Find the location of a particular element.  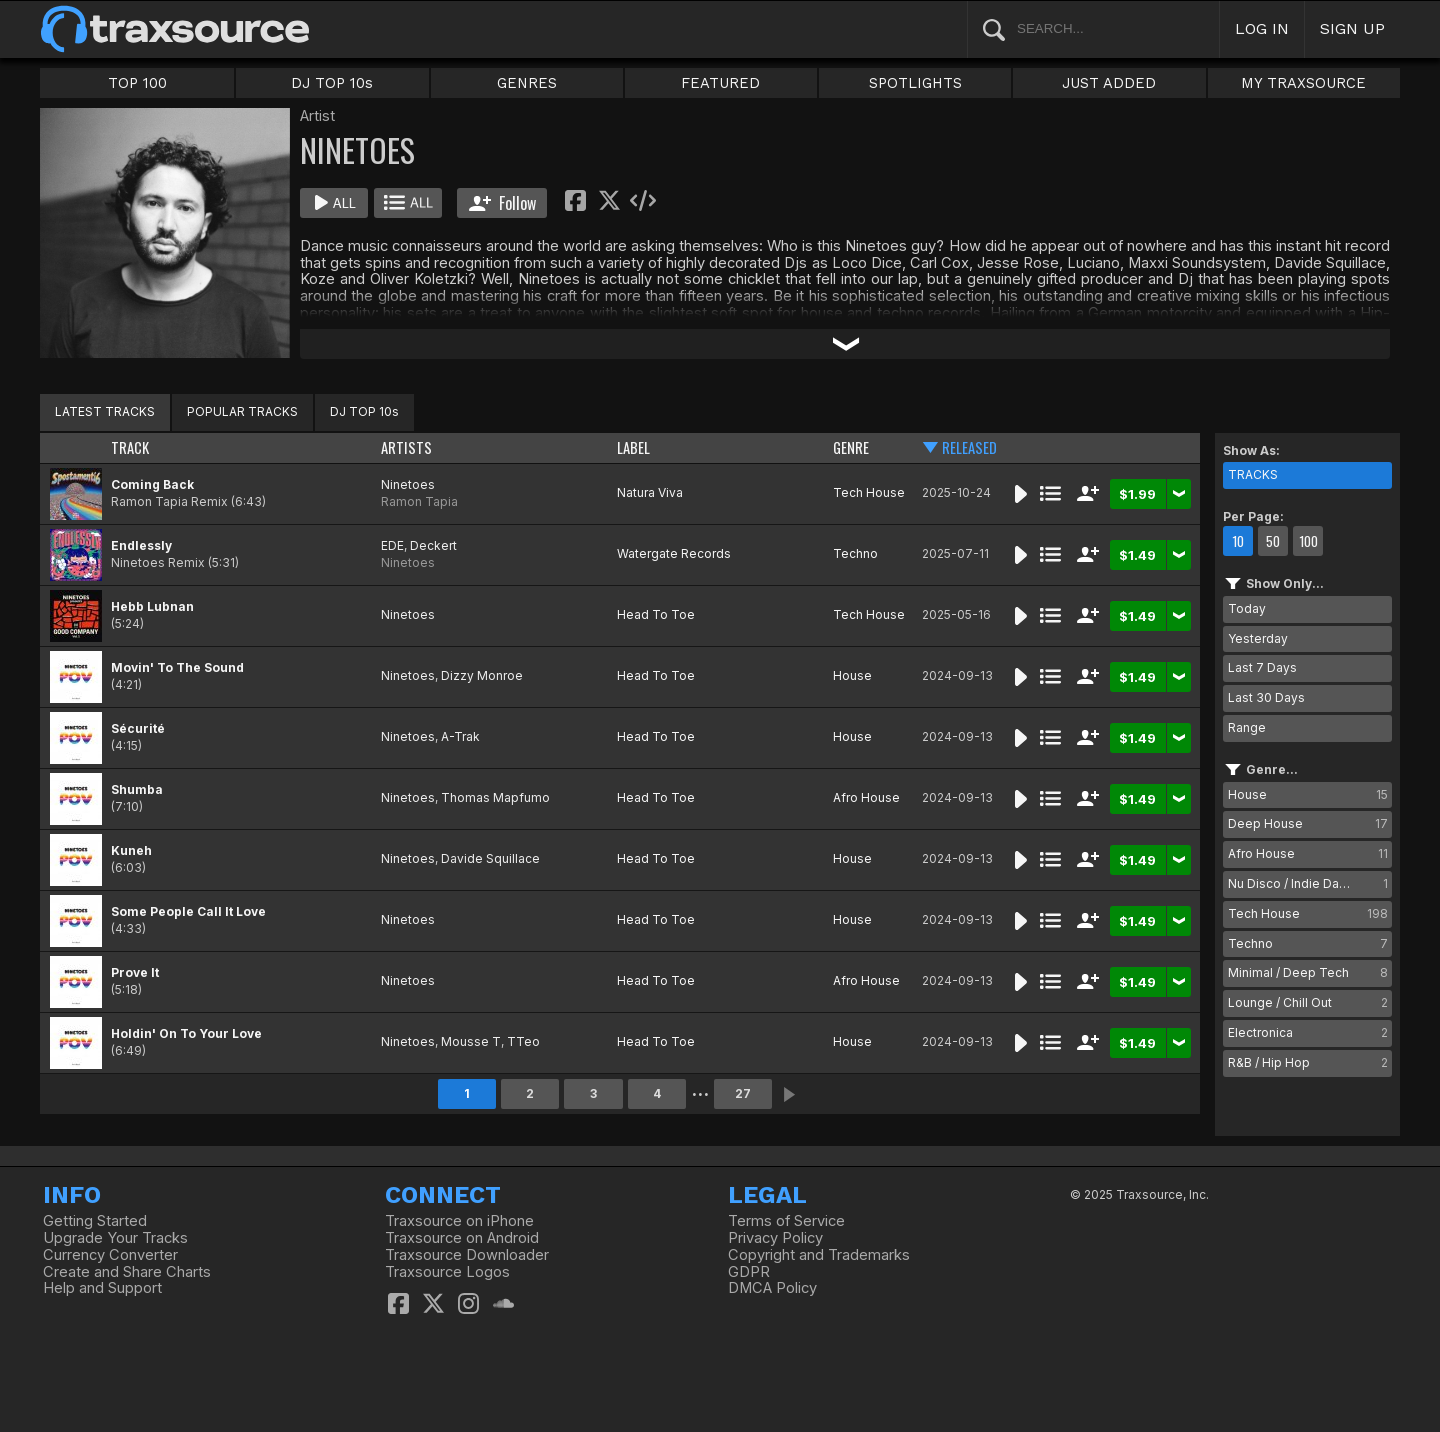

TRACK is located at coordinates (130, 447).